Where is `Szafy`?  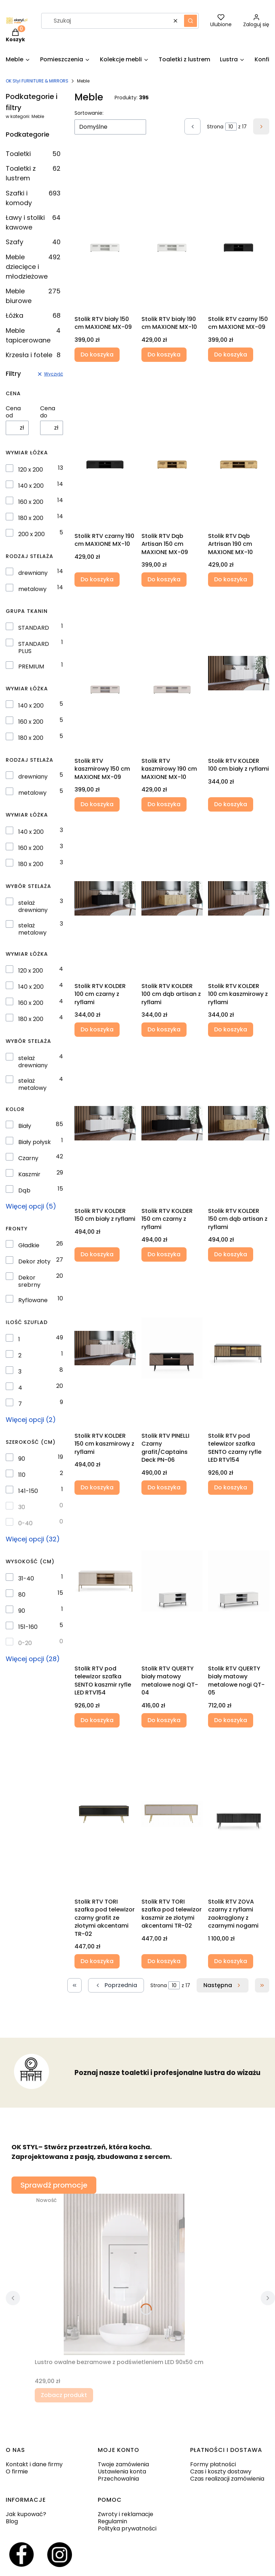
Szafy is located at coordinates (33, 242).